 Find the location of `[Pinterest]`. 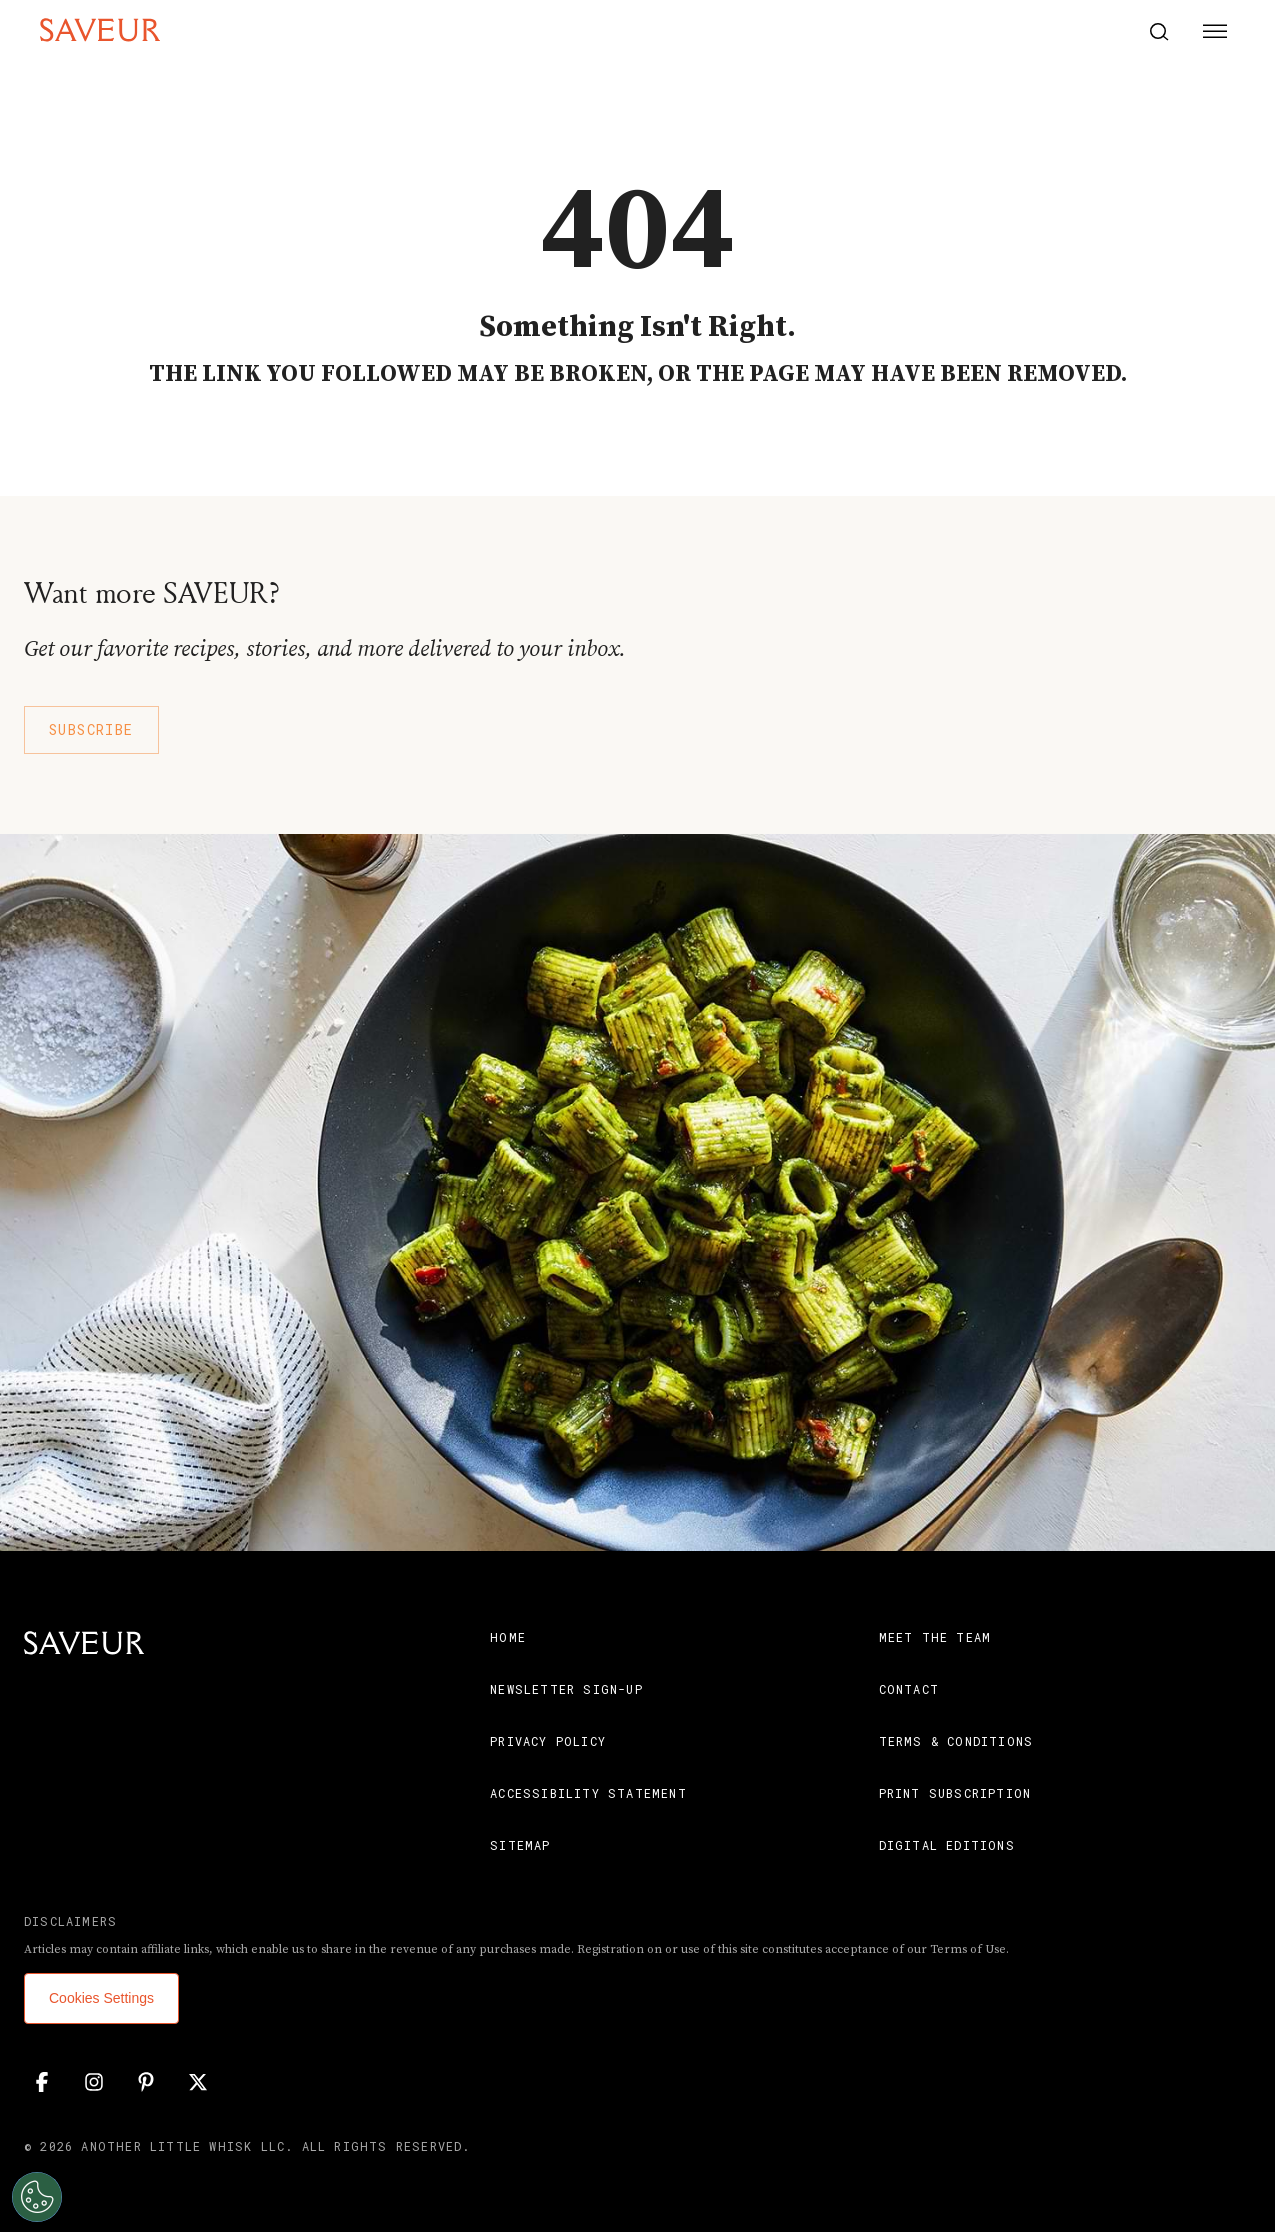

[Pinterest] is located at coordinates (146, 2082).